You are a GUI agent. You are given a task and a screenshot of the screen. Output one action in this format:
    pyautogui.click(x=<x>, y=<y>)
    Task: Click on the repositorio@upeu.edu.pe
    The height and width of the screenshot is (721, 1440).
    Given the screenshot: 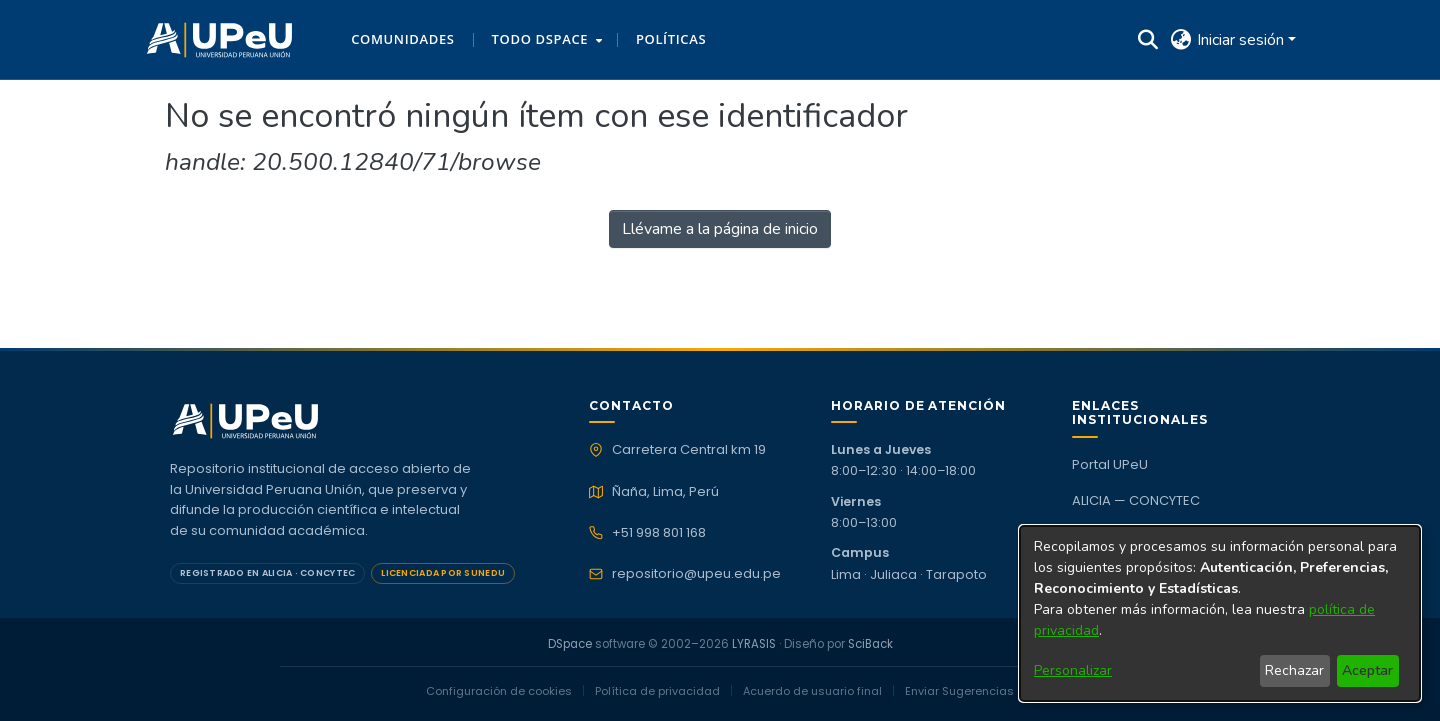 What is the action you would take?
    pyautogui.click(x=696, y=574)
    